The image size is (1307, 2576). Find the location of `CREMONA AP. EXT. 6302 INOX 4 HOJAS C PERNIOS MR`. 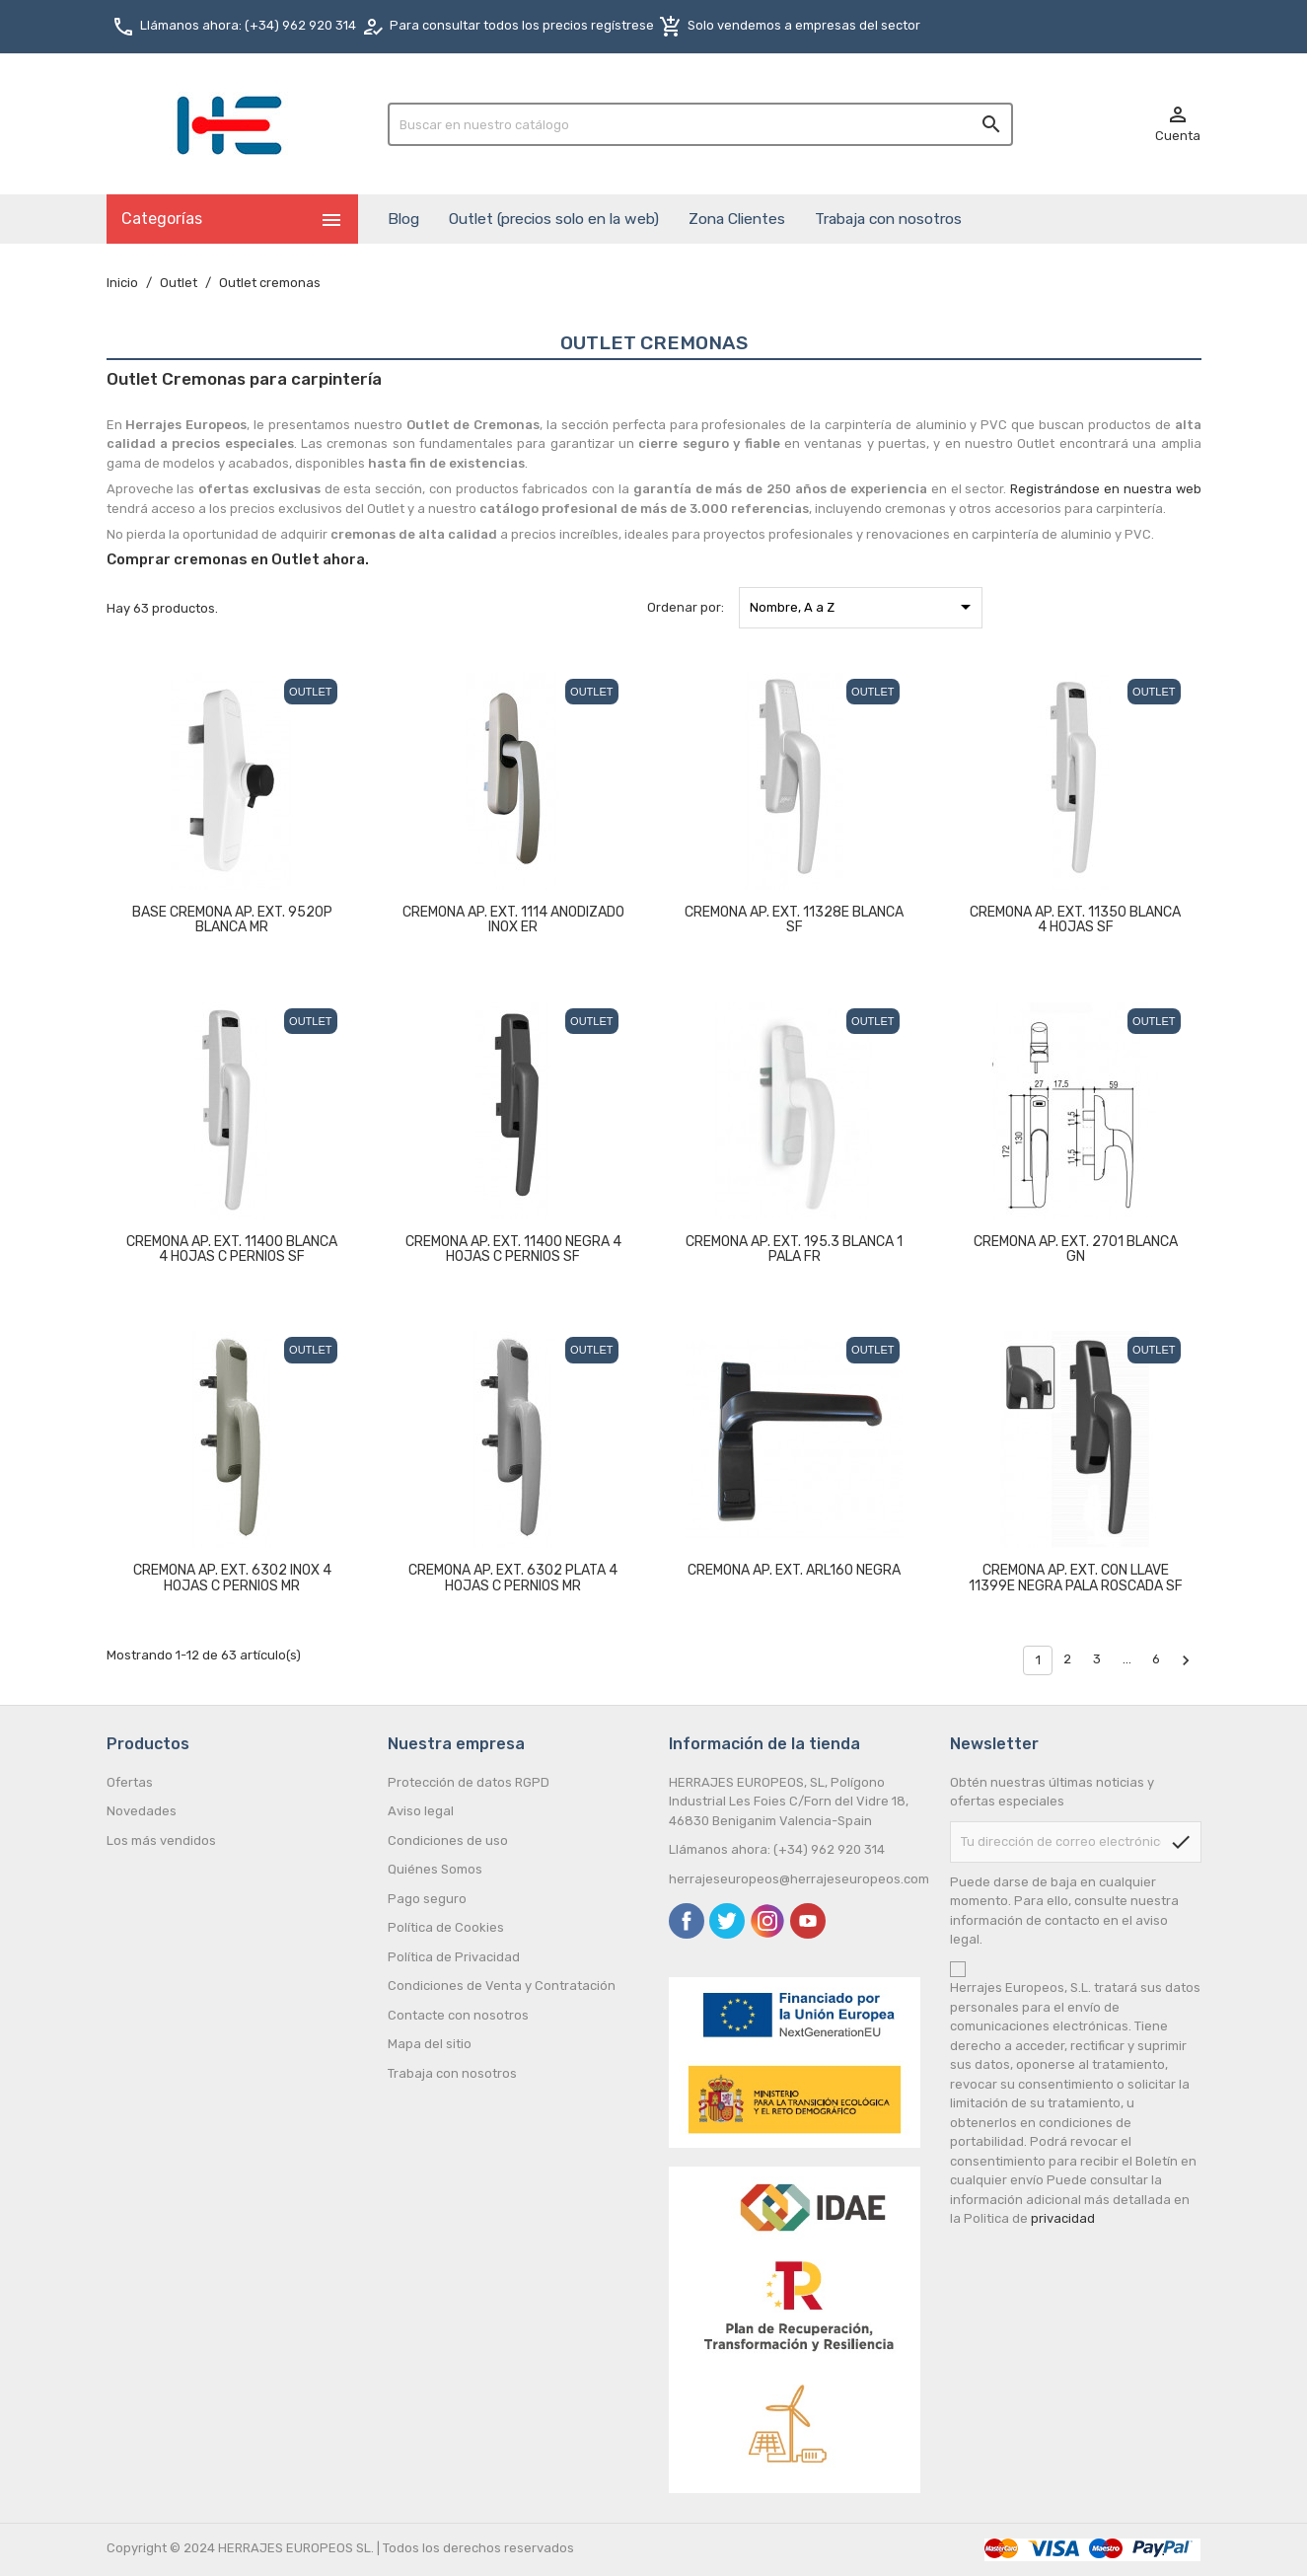

CREMONA AP. EXT. 6302 INOX 4 HOJAS C PERNIOS MR is located at coordinates (232, 1577).